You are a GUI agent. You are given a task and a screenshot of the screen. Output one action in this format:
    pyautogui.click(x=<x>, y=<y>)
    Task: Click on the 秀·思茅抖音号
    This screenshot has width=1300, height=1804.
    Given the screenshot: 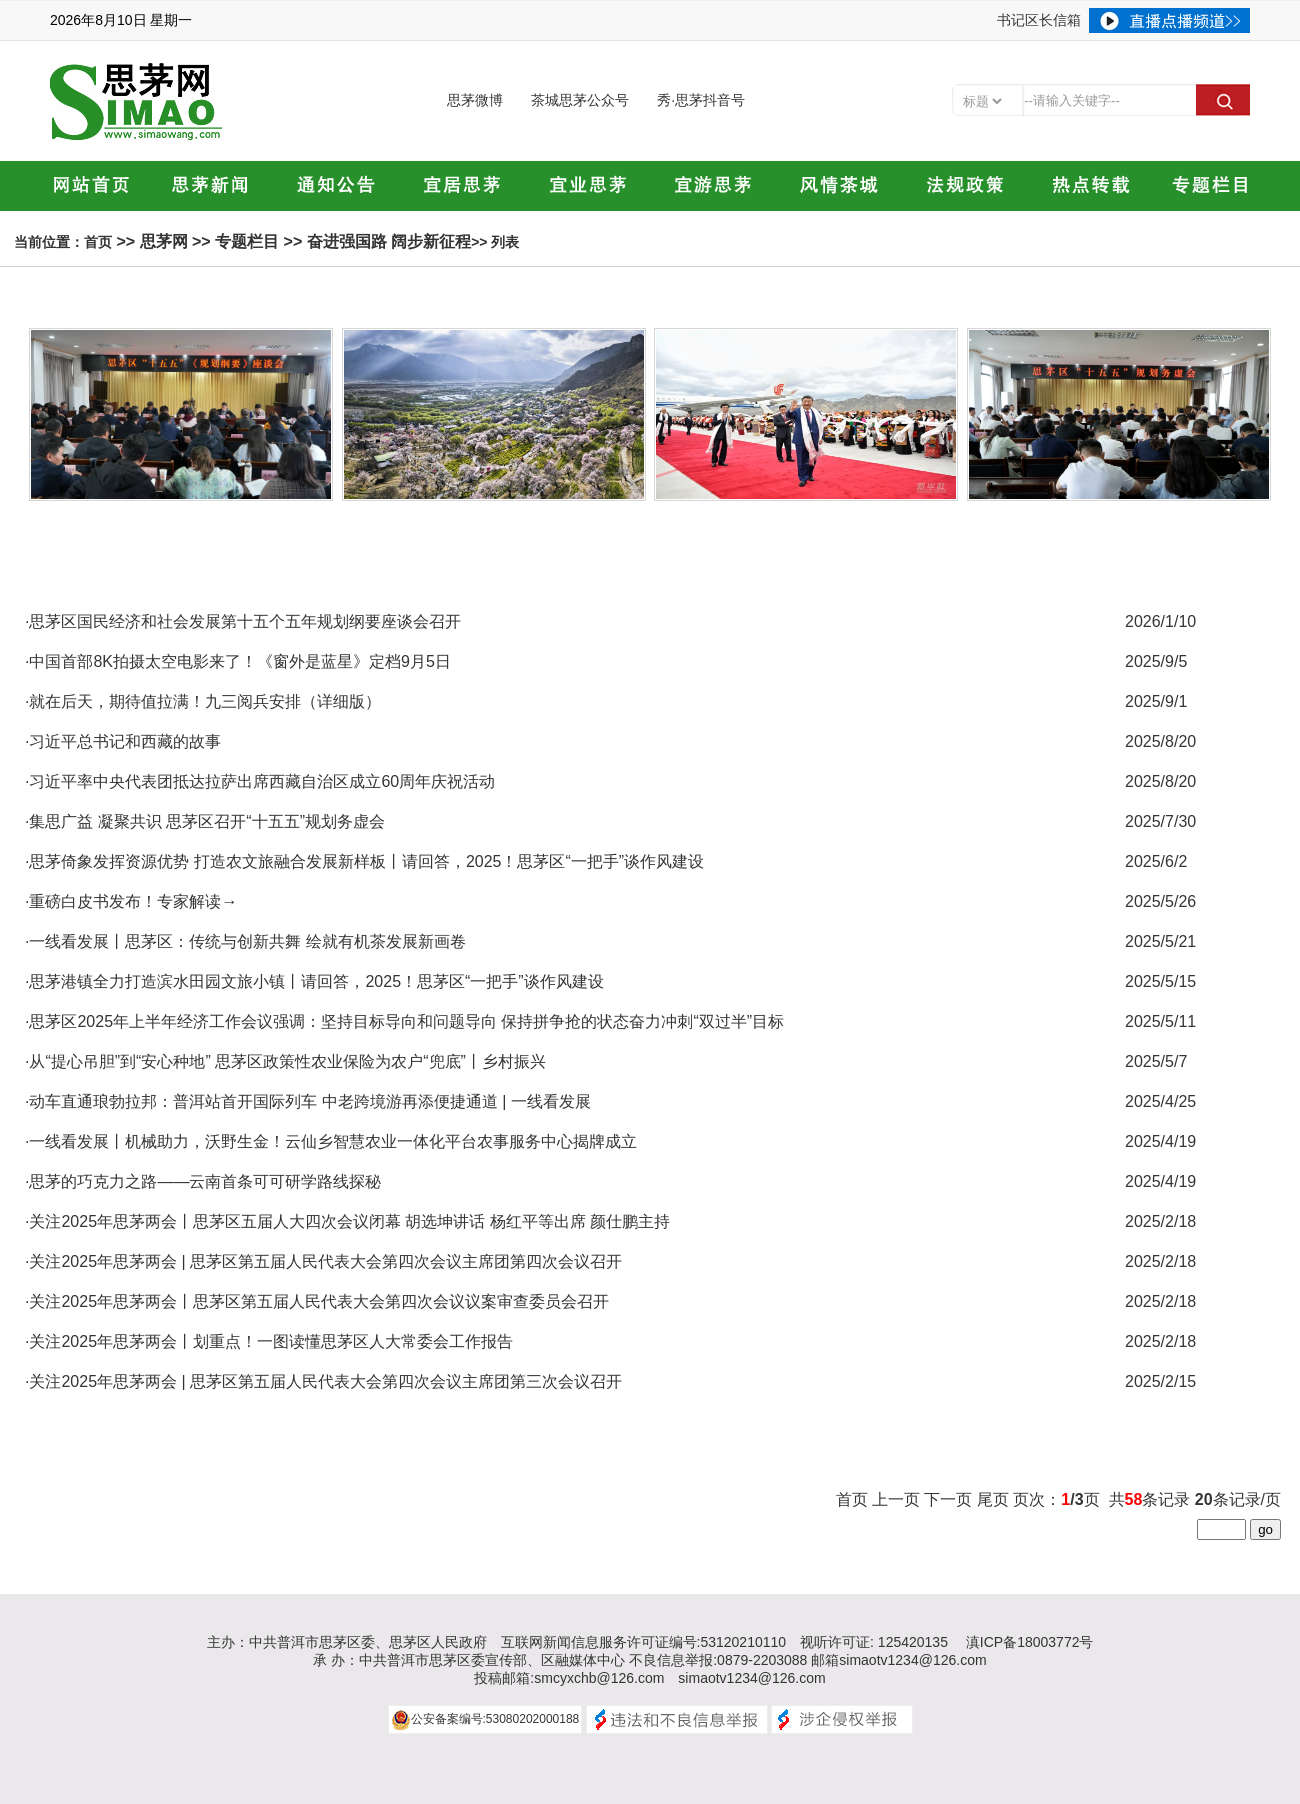 What is the action you would take?
    pyautogui.click(x=701, y=100)
    